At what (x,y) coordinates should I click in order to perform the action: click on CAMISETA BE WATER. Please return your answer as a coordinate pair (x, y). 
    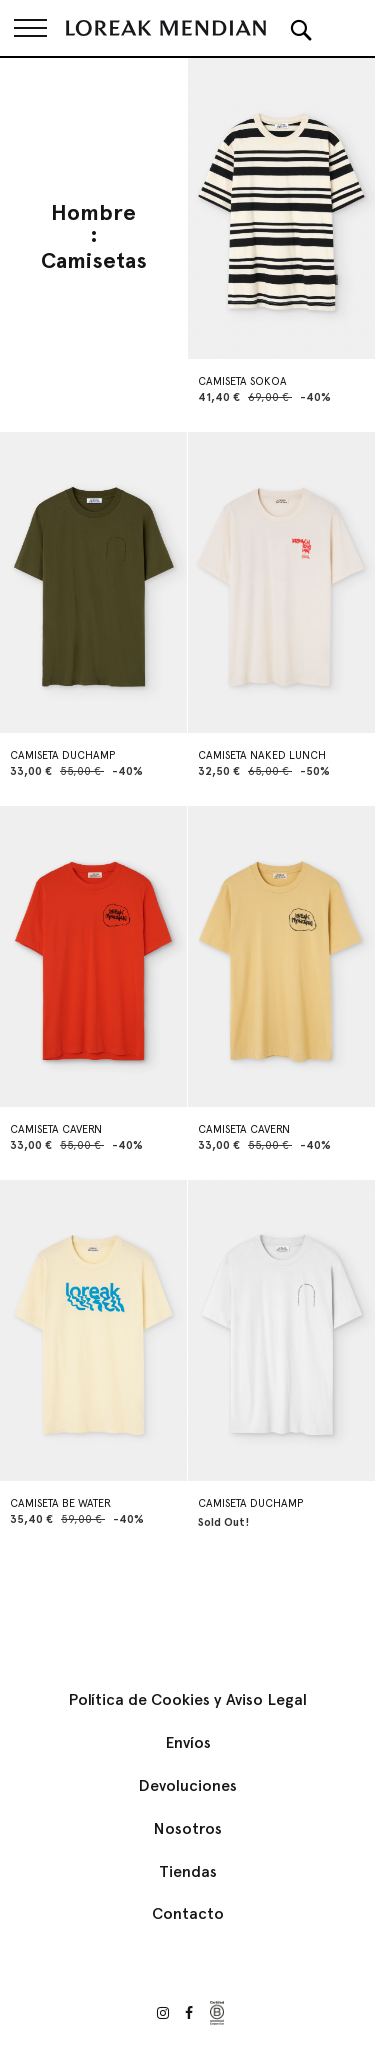
    Looking at the image, I should click on (60, 1503).